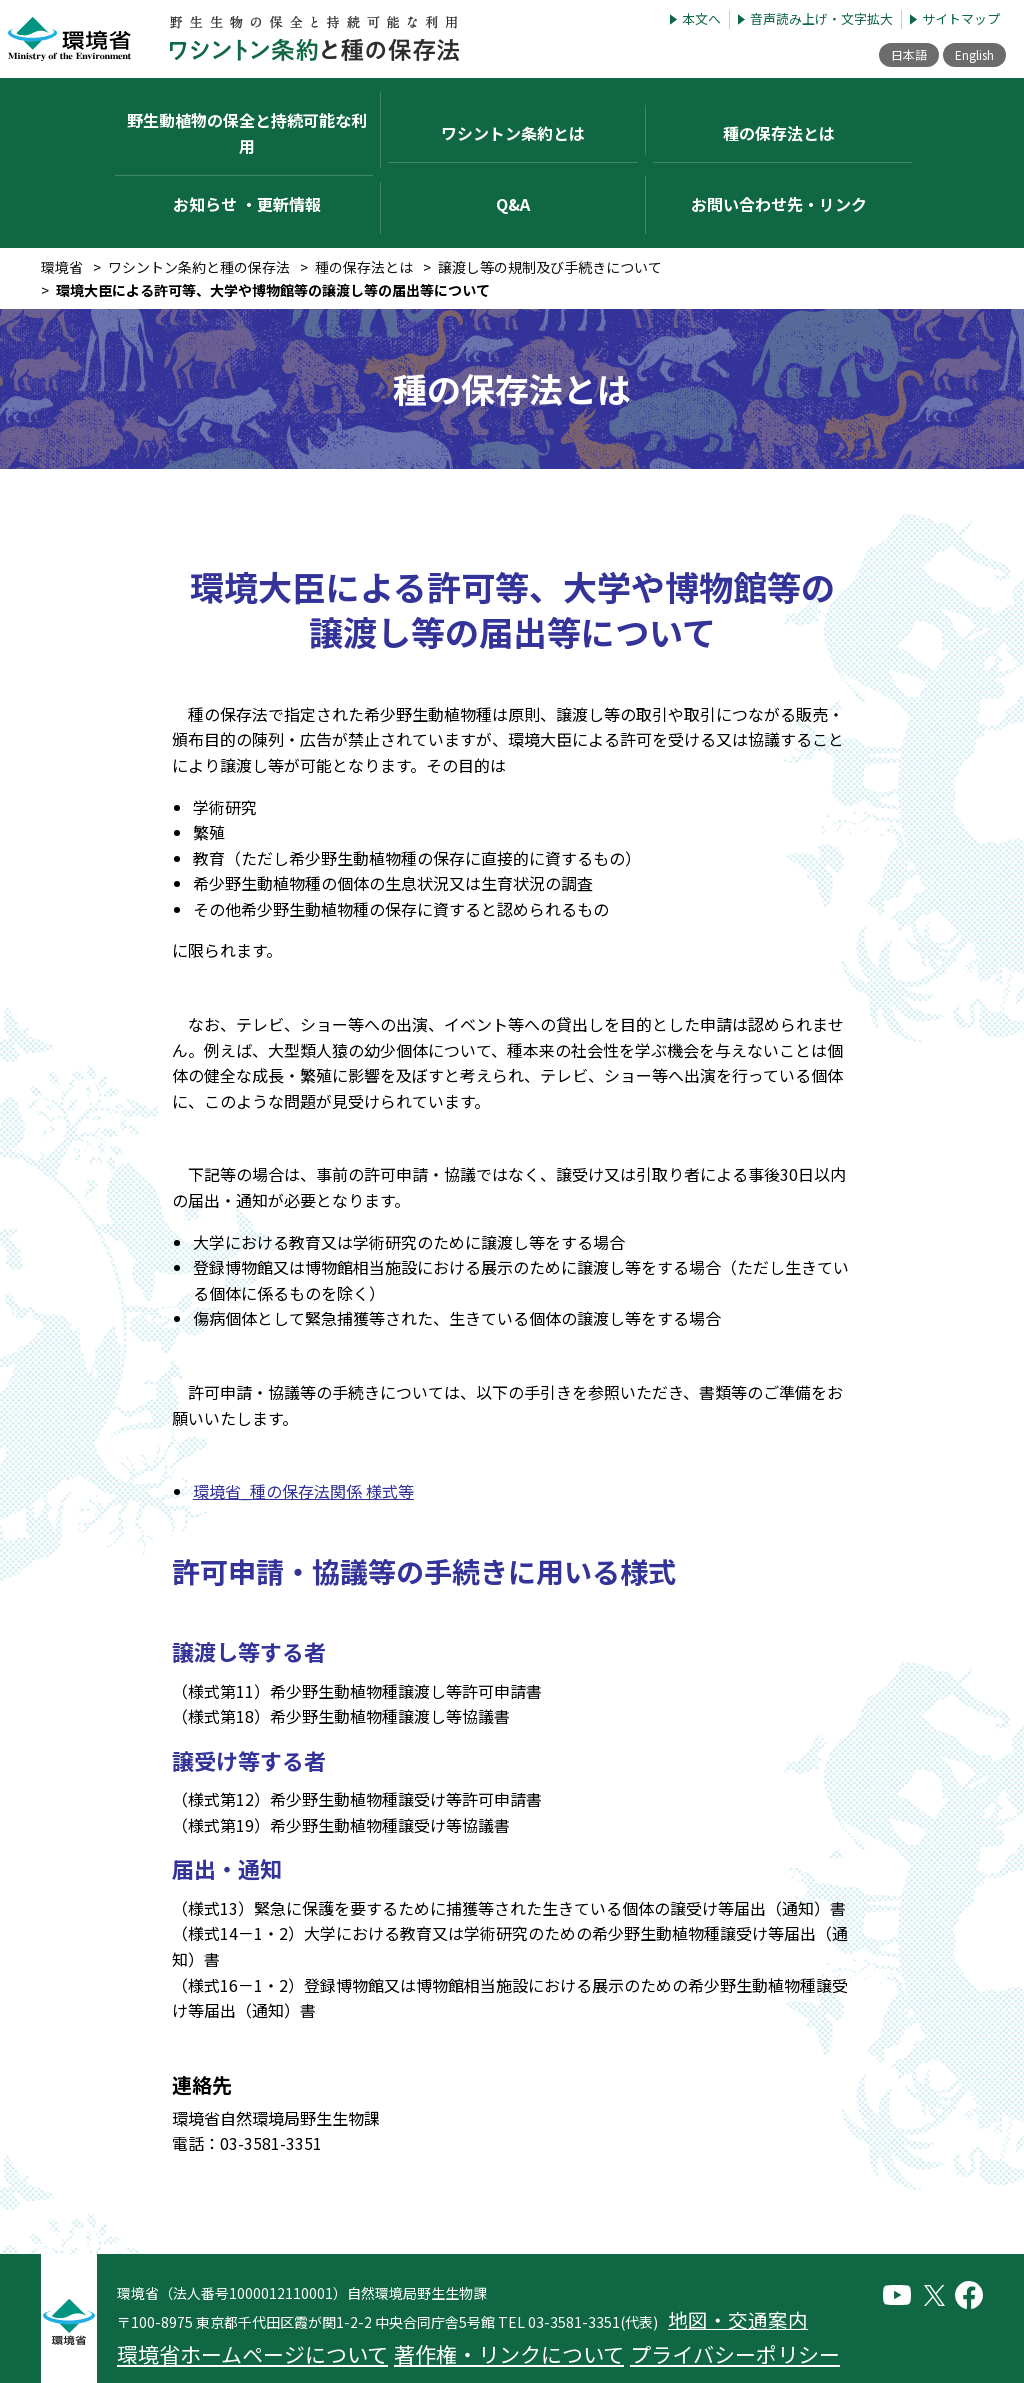 Image resolution: width=1024 pixels, height=2383 pixels. Describe the element at coordinates (961, 19) in the screenshot. I see `サイトマップ` at that location.